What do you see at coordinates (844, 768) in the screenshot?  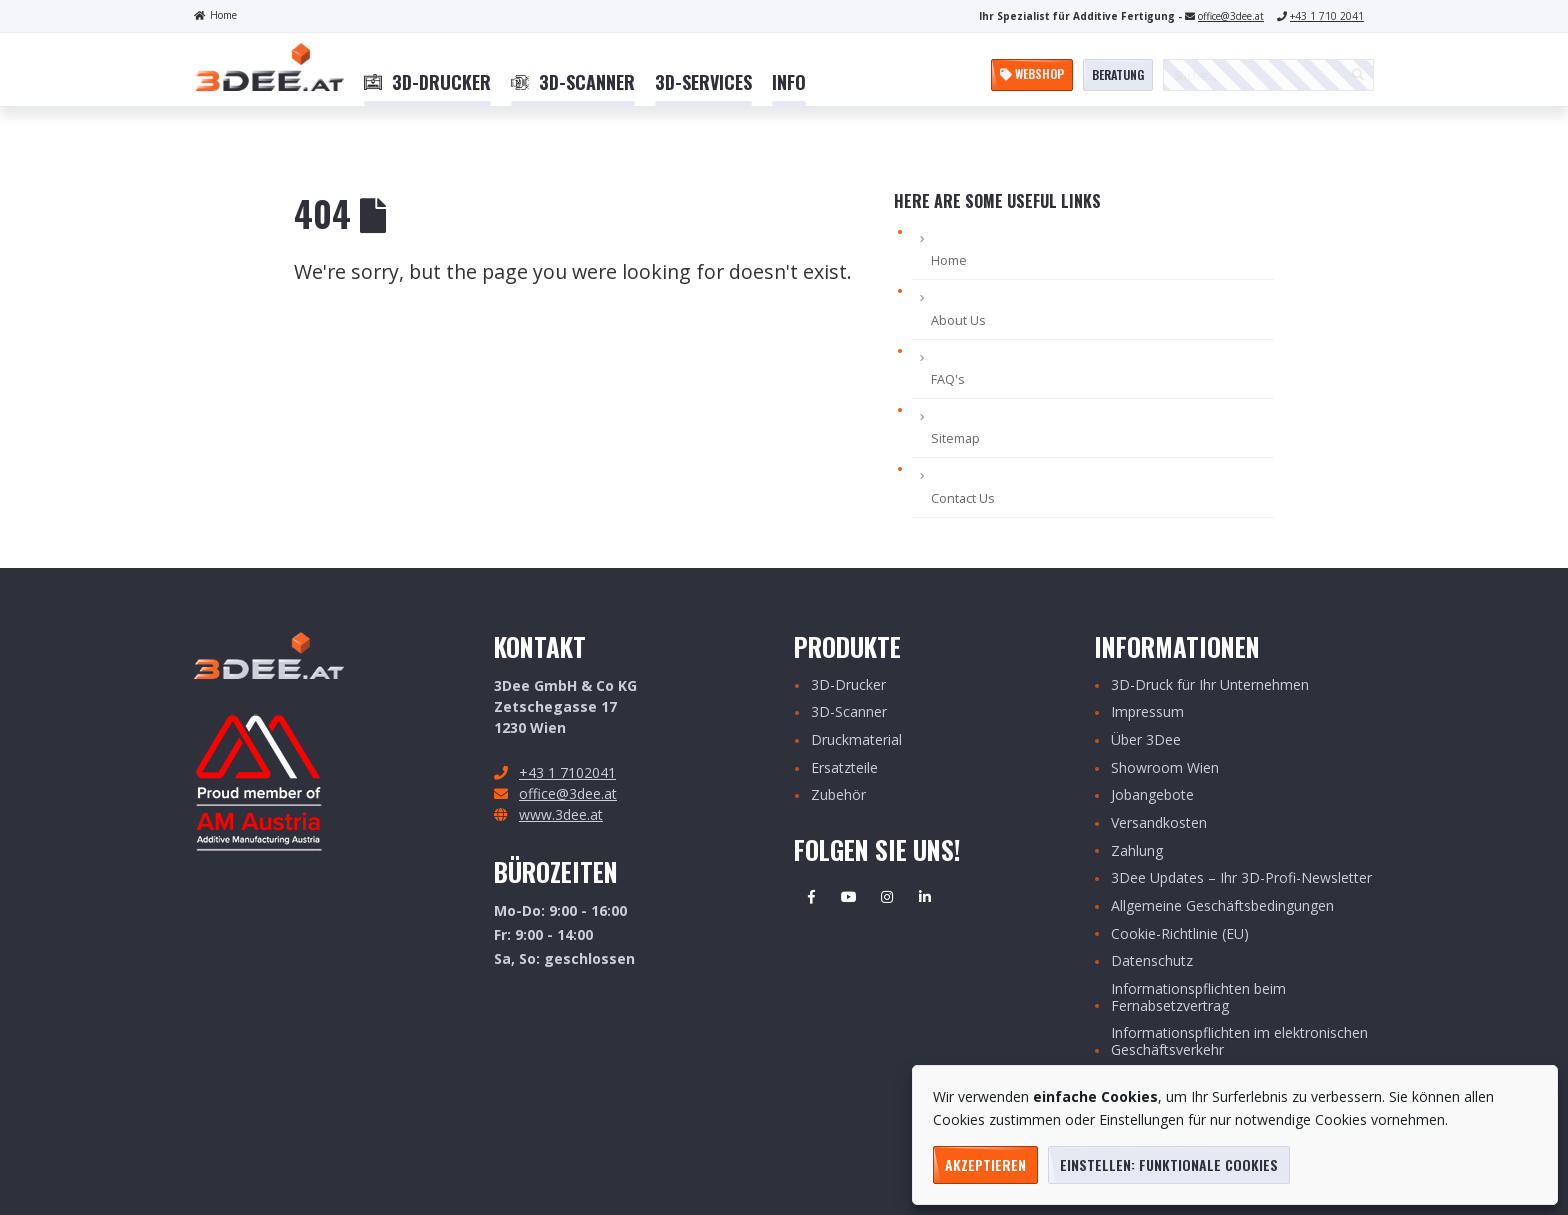 I see `Ersatzteile` at bounding box center [844, 768].